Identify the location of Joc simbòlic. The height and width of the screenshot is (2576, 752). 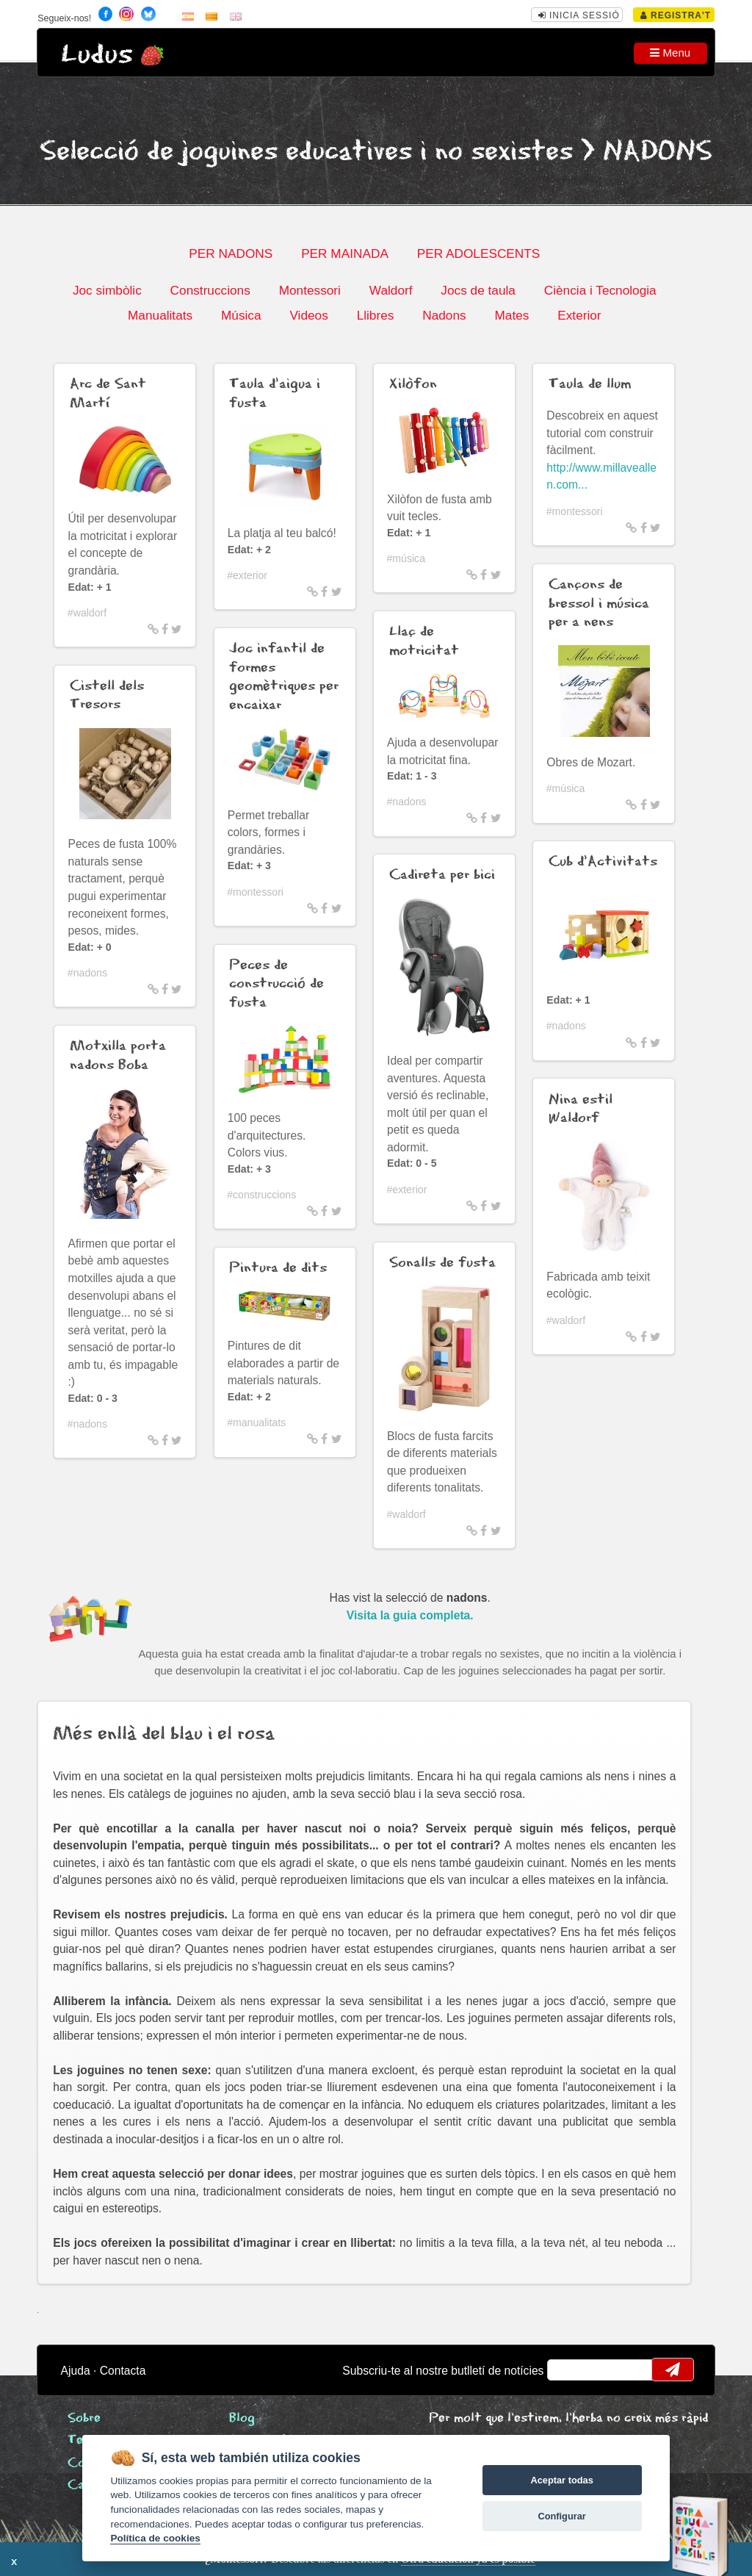
(107, 290).